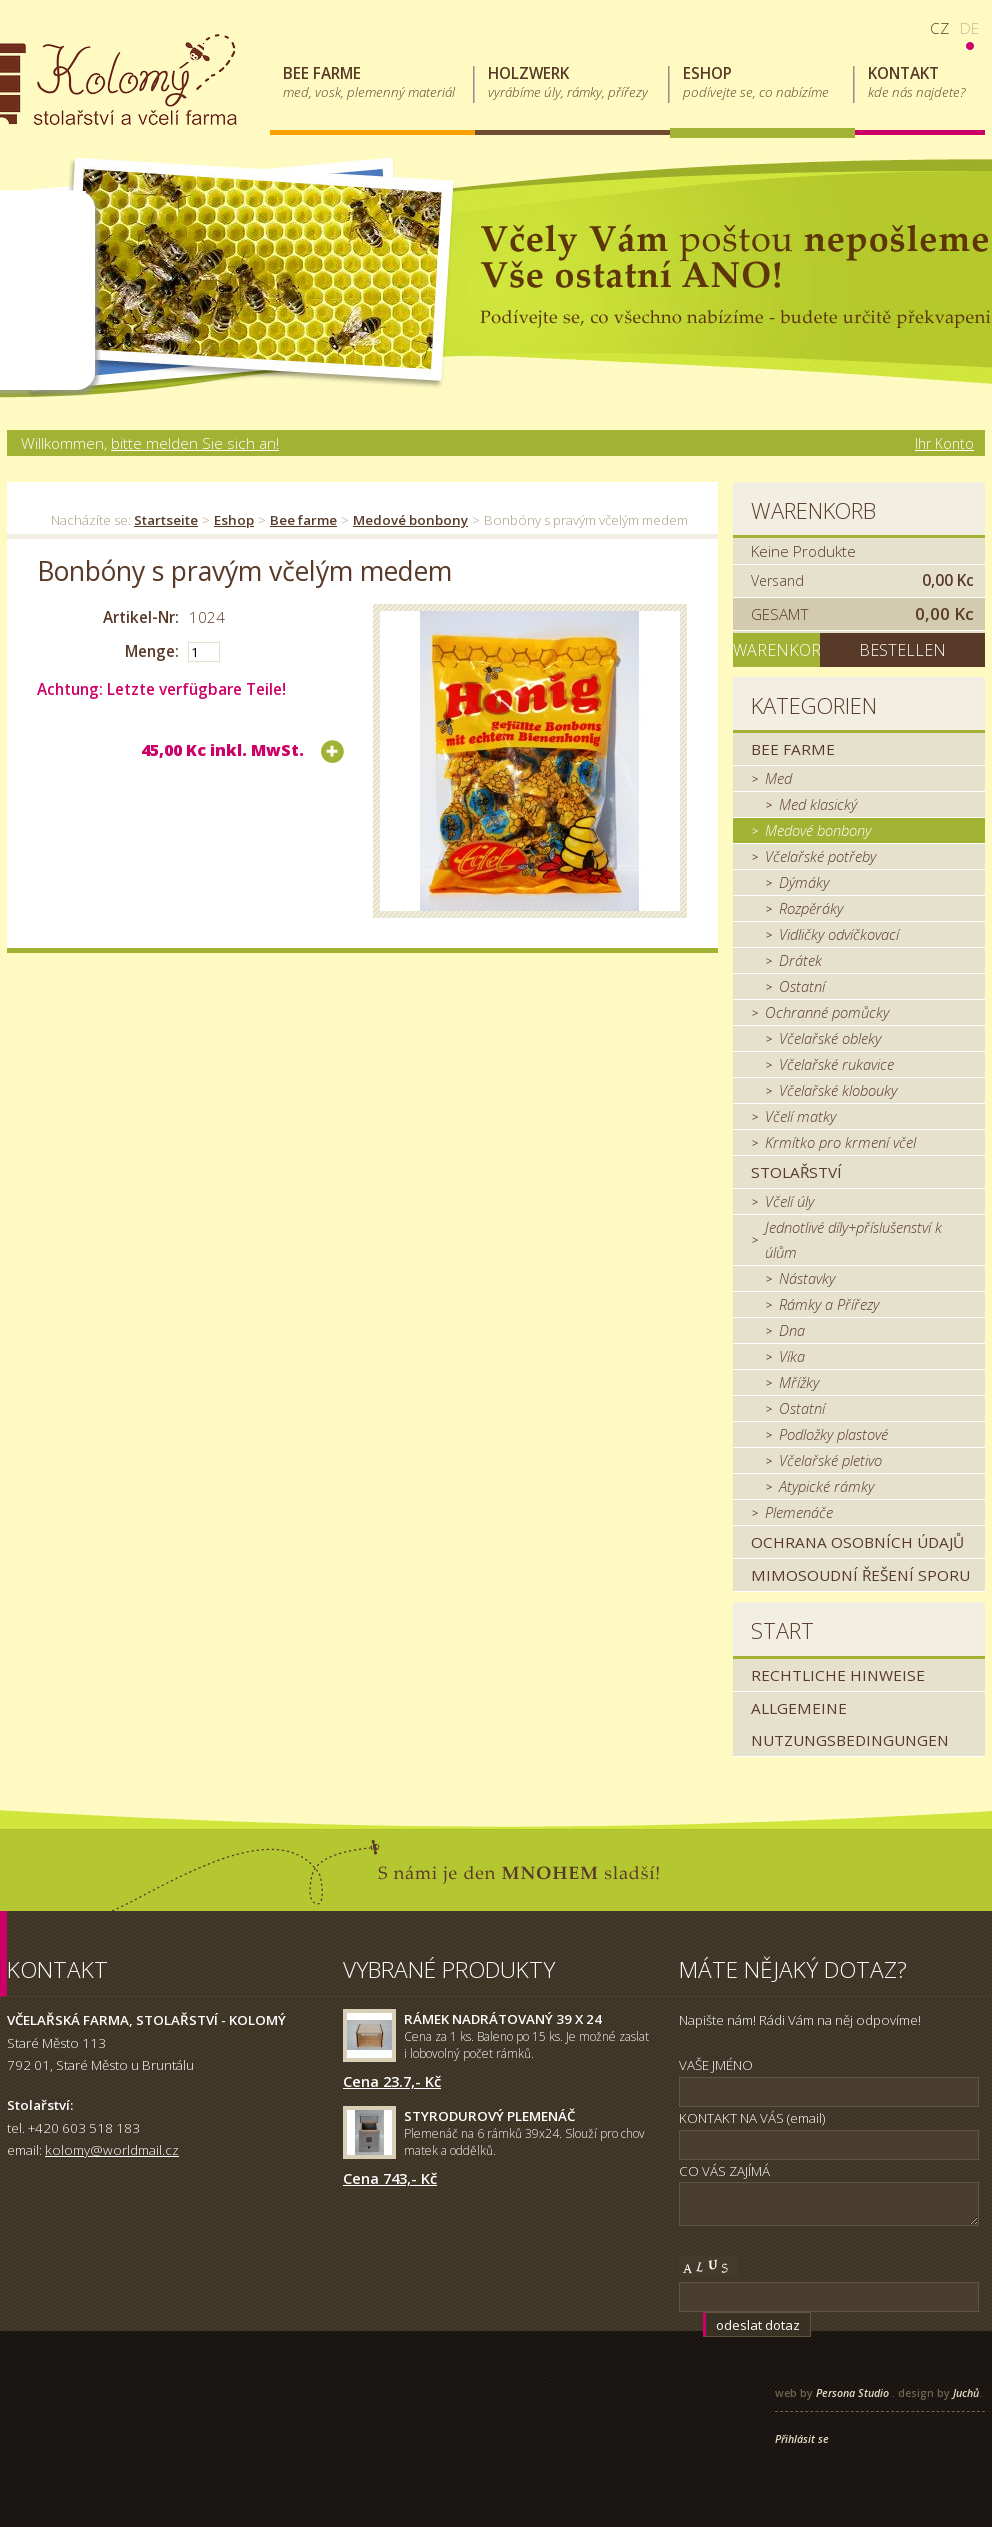 The image size is (992, 2527). What do you see at coordinates (939, 28) in the screenshot?
I see `cz` at bounding box center [939, 28].